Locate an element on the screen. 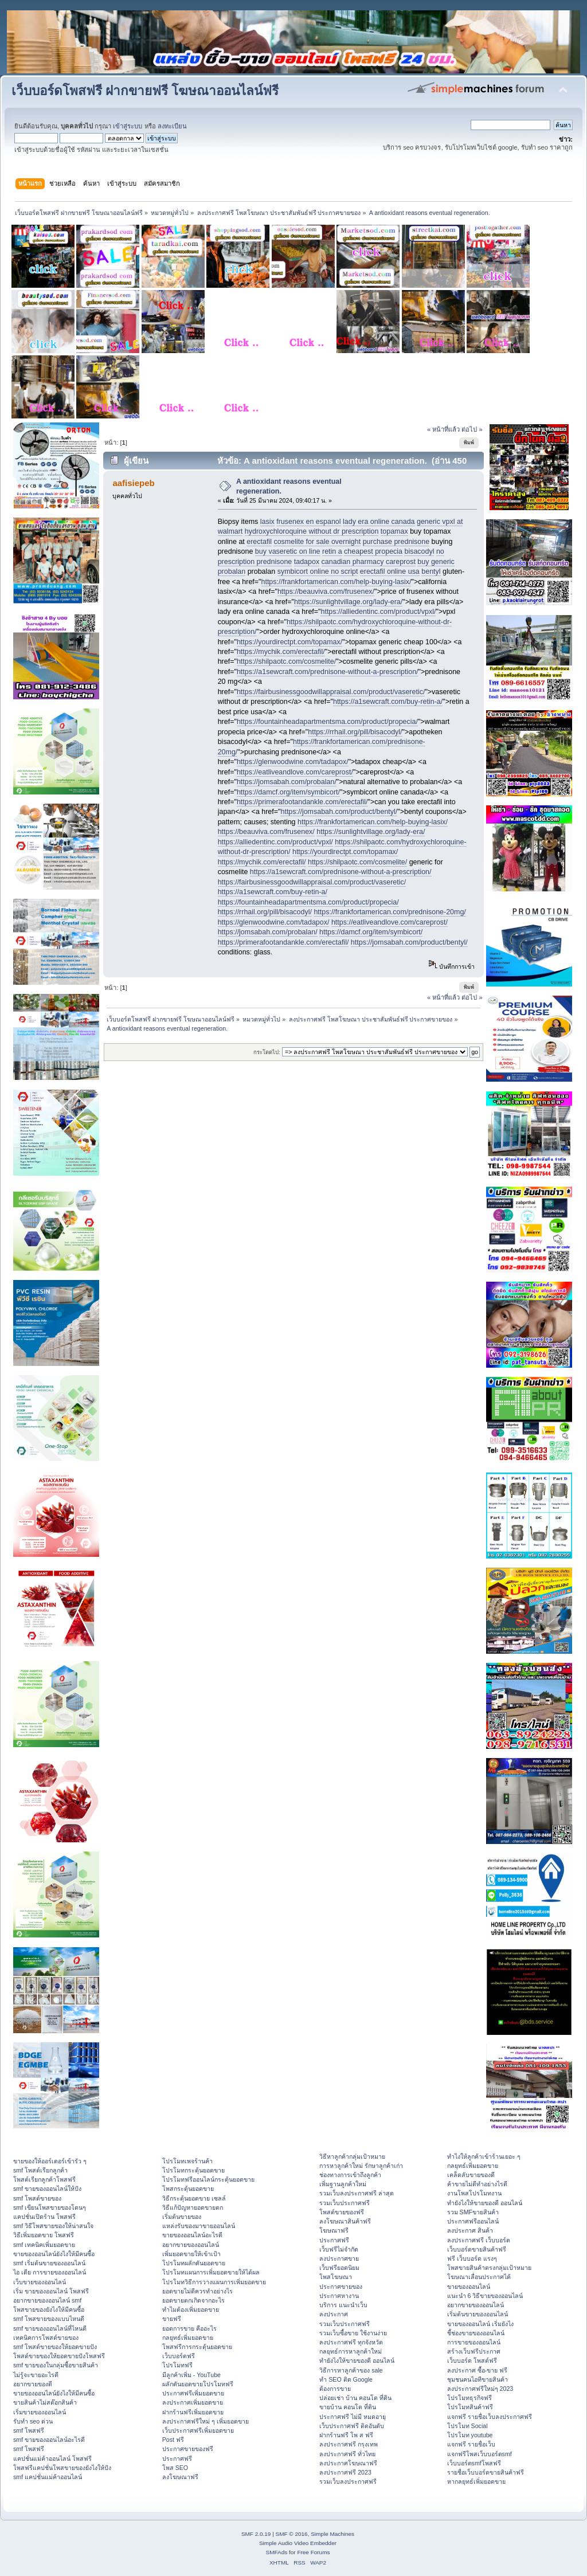 The height and width of the screenshot is (2576, 587). โปรโมทสินค้าฟรี is located at coordinates (470, 2406).